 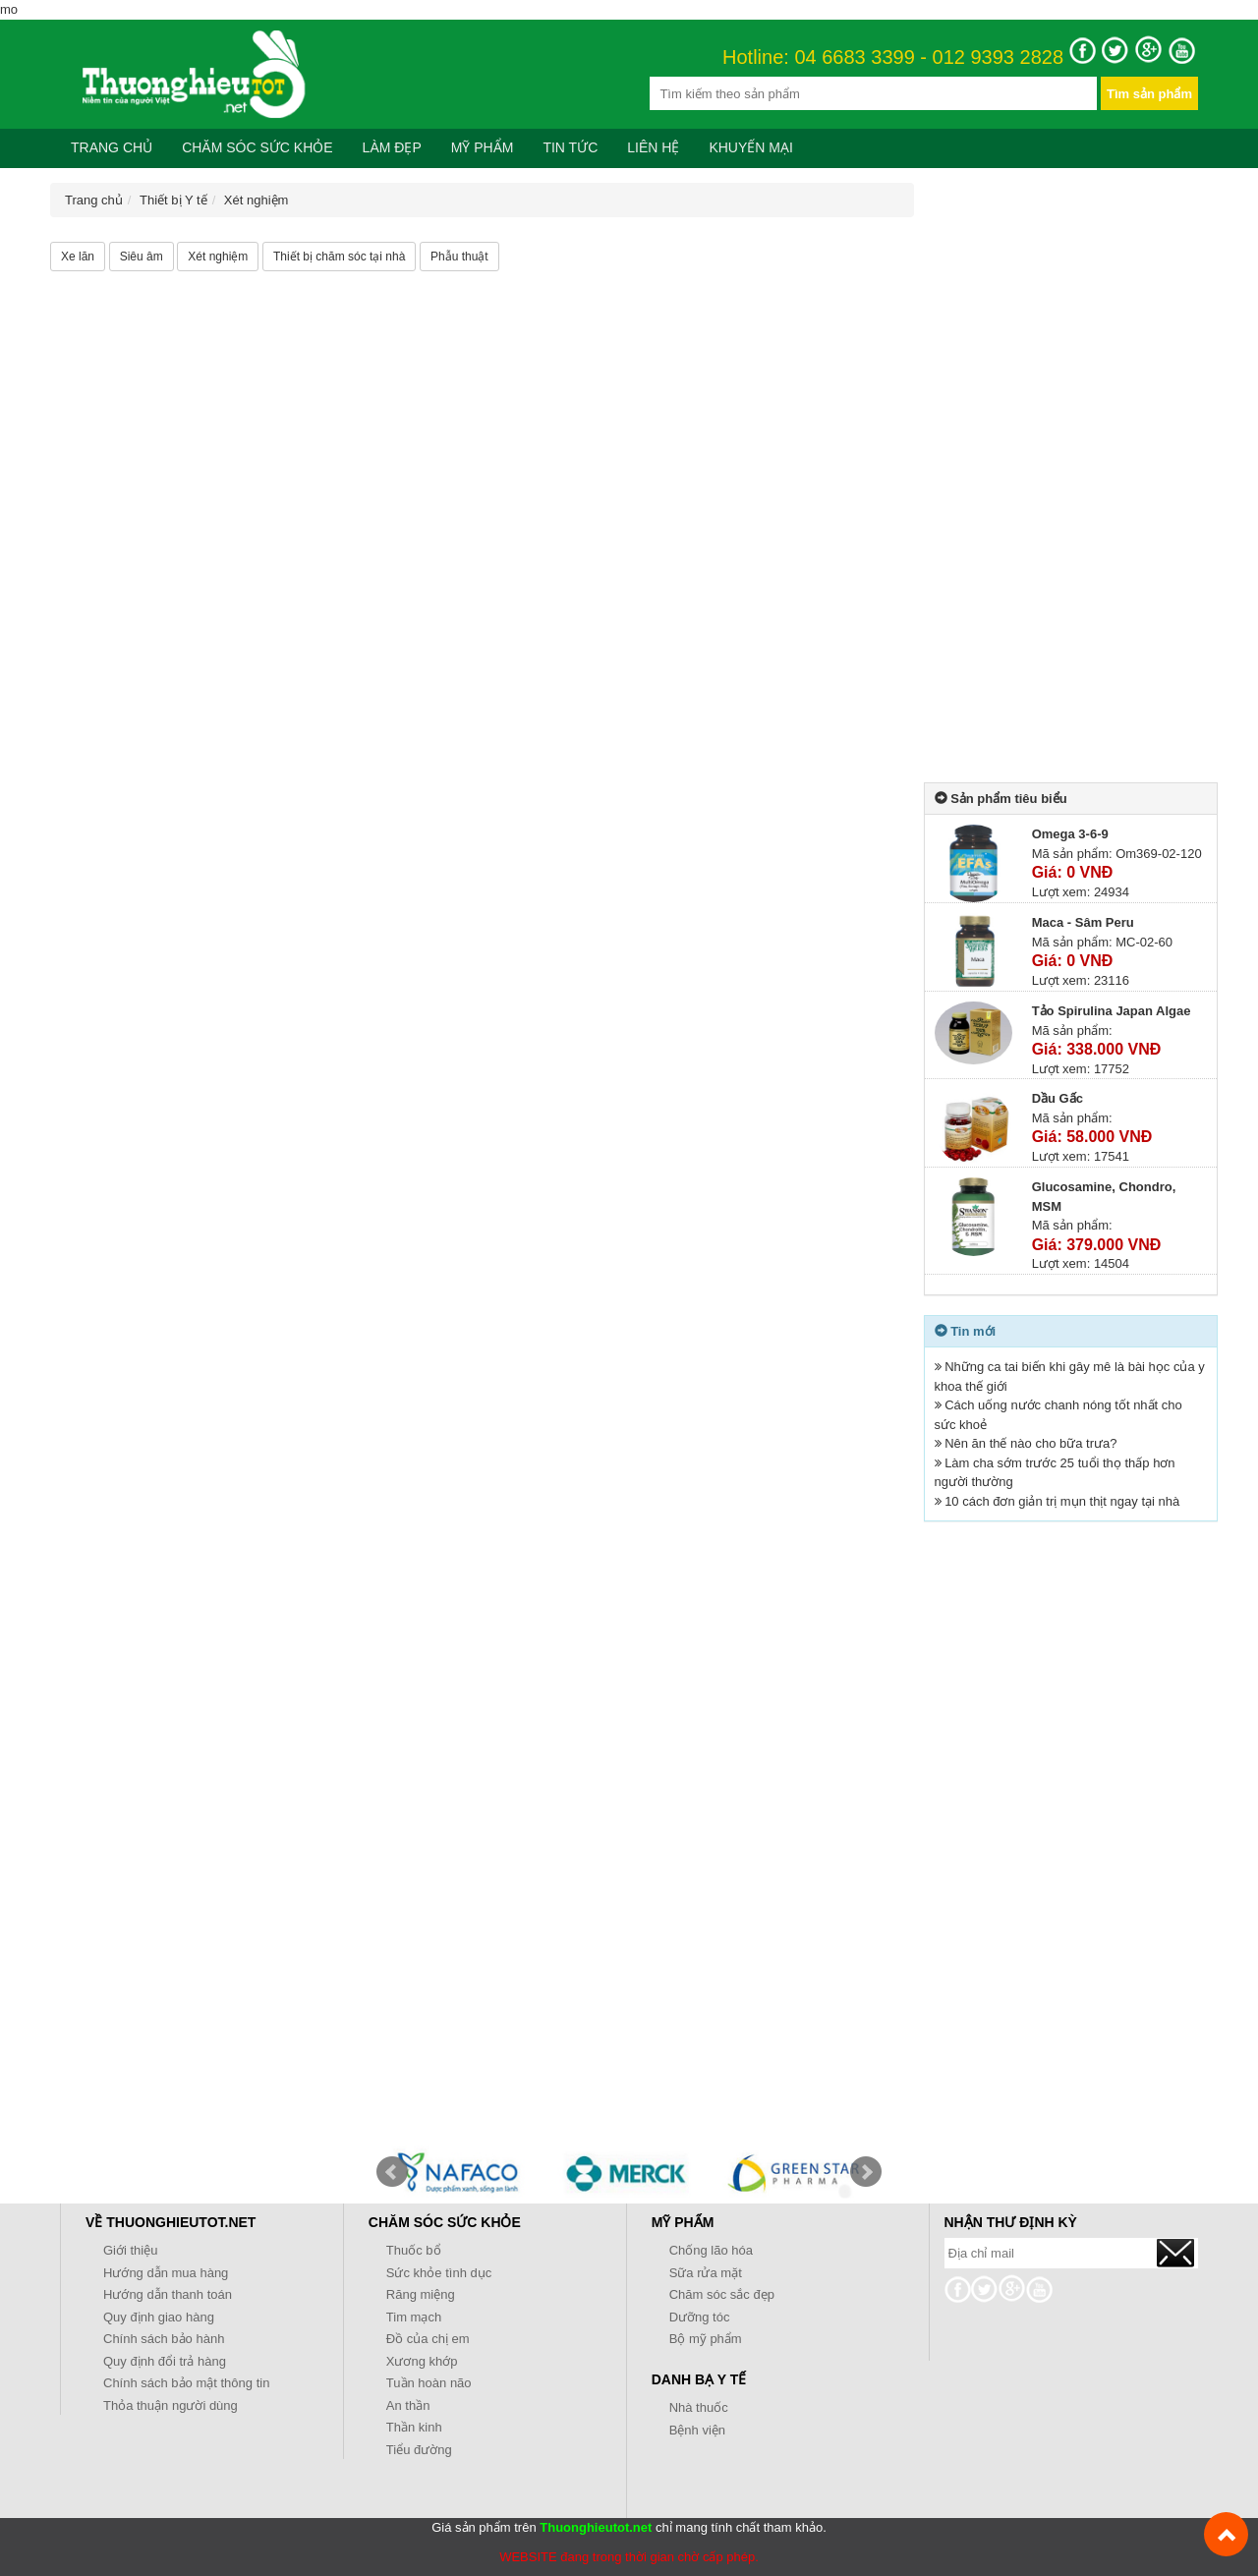 What do you see at coordinates (570, 147) in the screenshot?
I see `Tin tức` at bounding box center [570, 147].